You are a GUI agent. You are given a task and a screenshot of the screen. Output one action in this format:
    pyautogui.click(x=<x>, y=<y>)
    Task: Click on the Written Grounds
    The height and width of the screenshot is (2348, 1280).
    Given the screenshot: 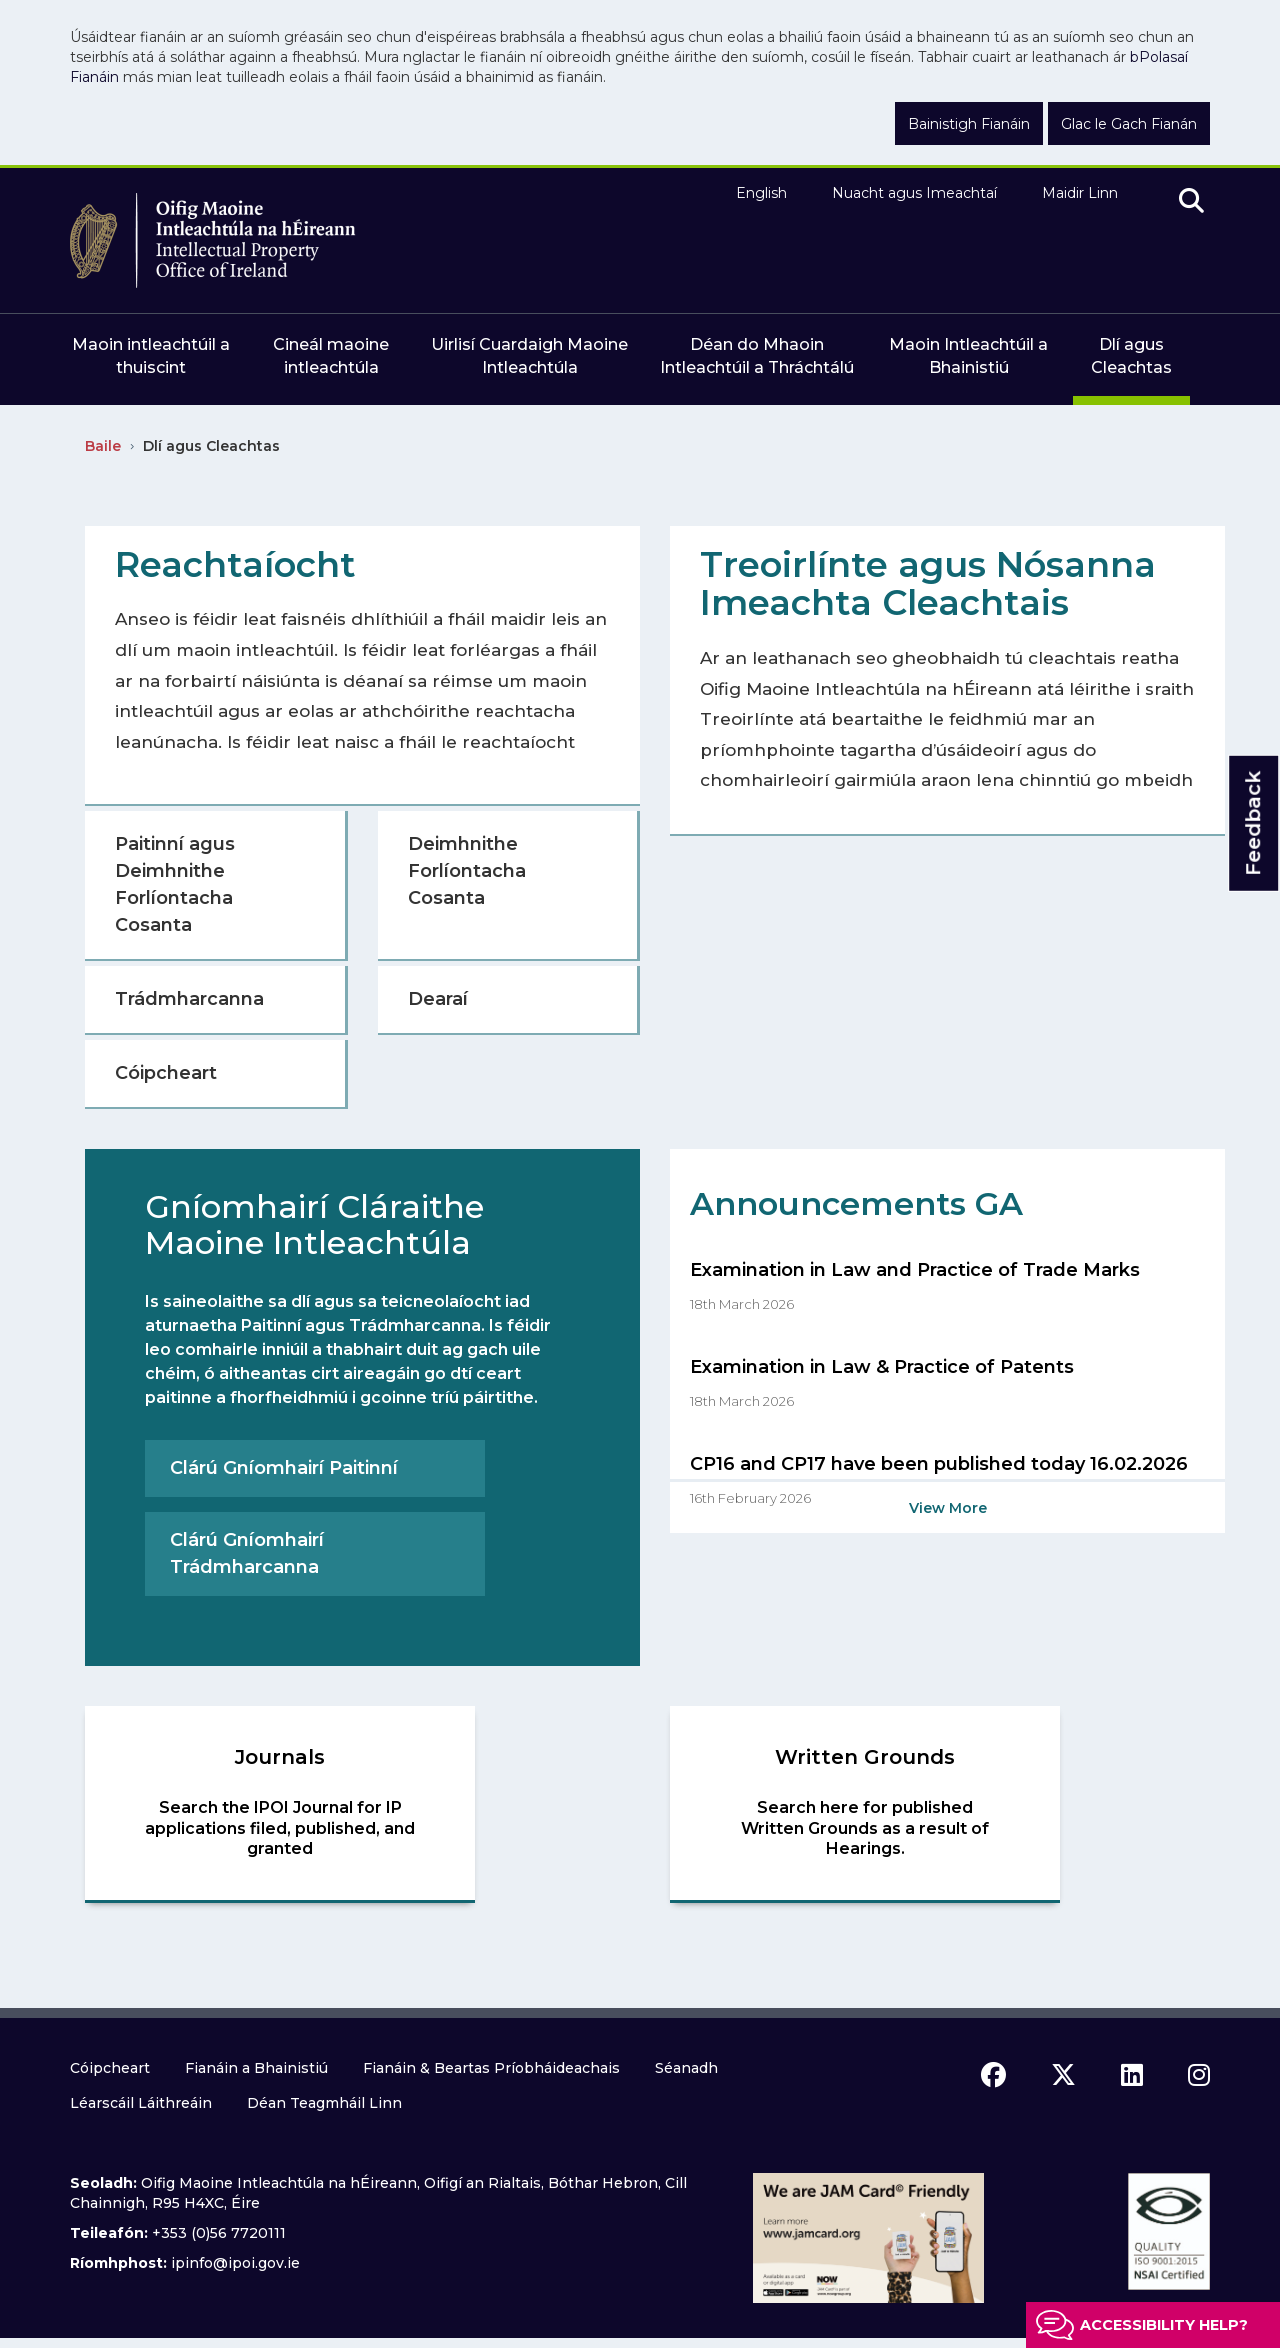 What is the action you would take?
    pyautogui.click(x=865, y=1757)
    